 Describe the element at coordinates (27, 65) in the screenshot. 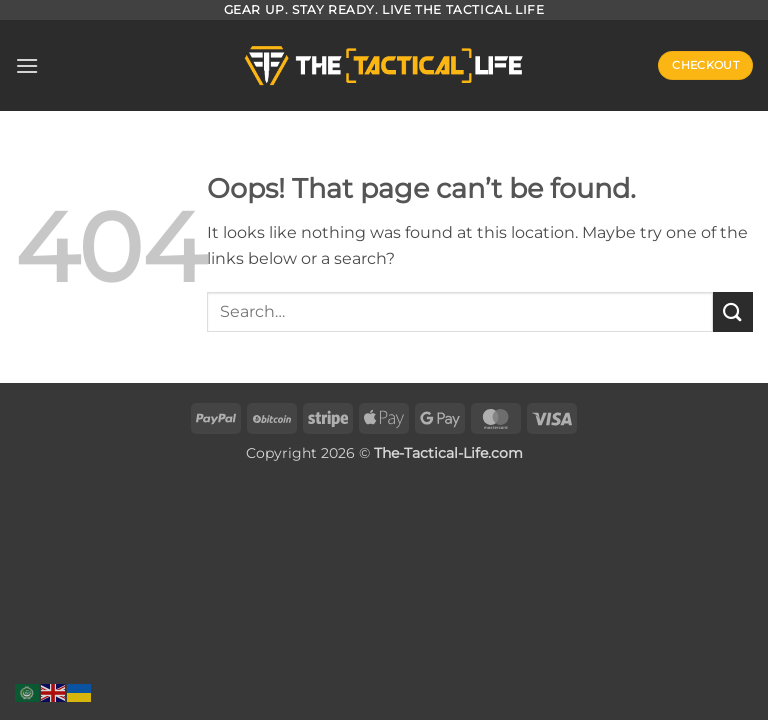

I see `[button]` at that location.